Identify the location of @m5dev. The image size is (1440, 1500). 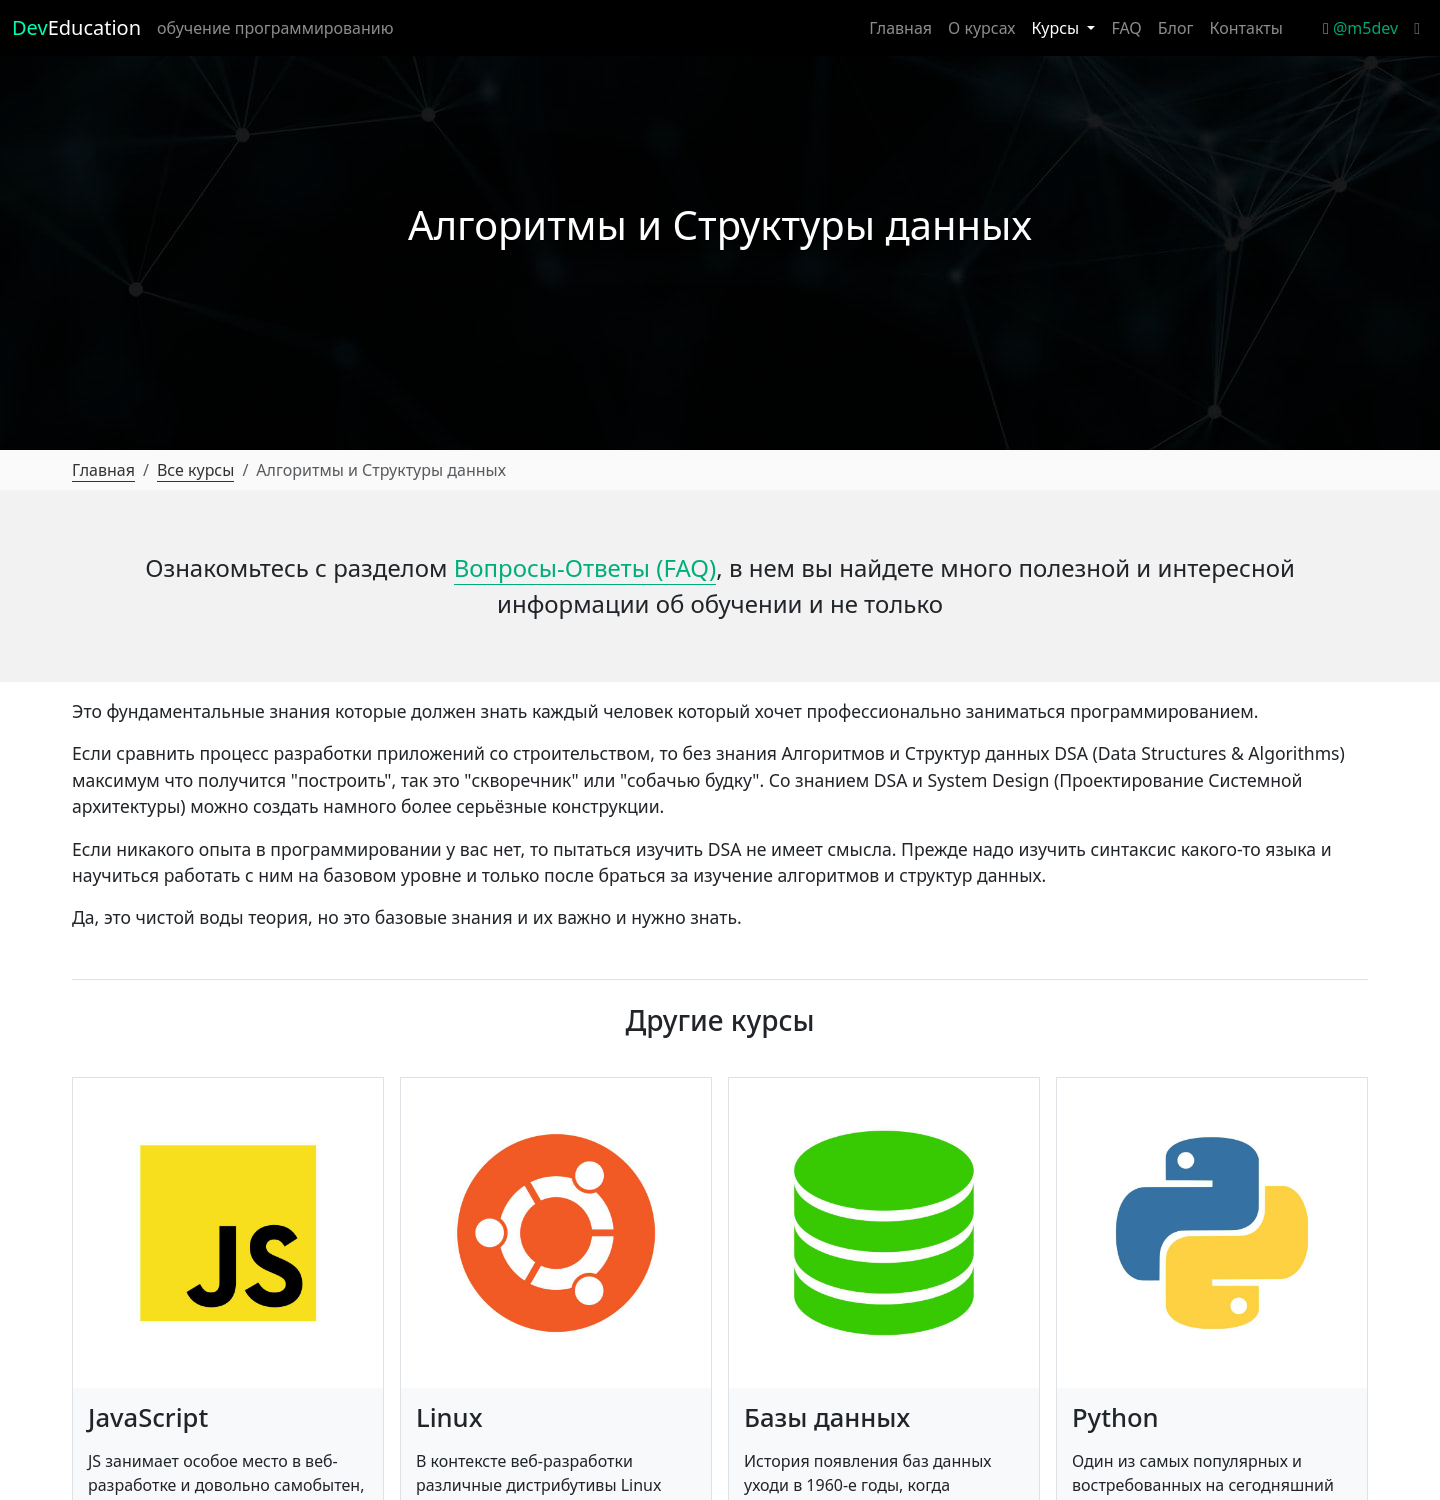
(1360, 28).